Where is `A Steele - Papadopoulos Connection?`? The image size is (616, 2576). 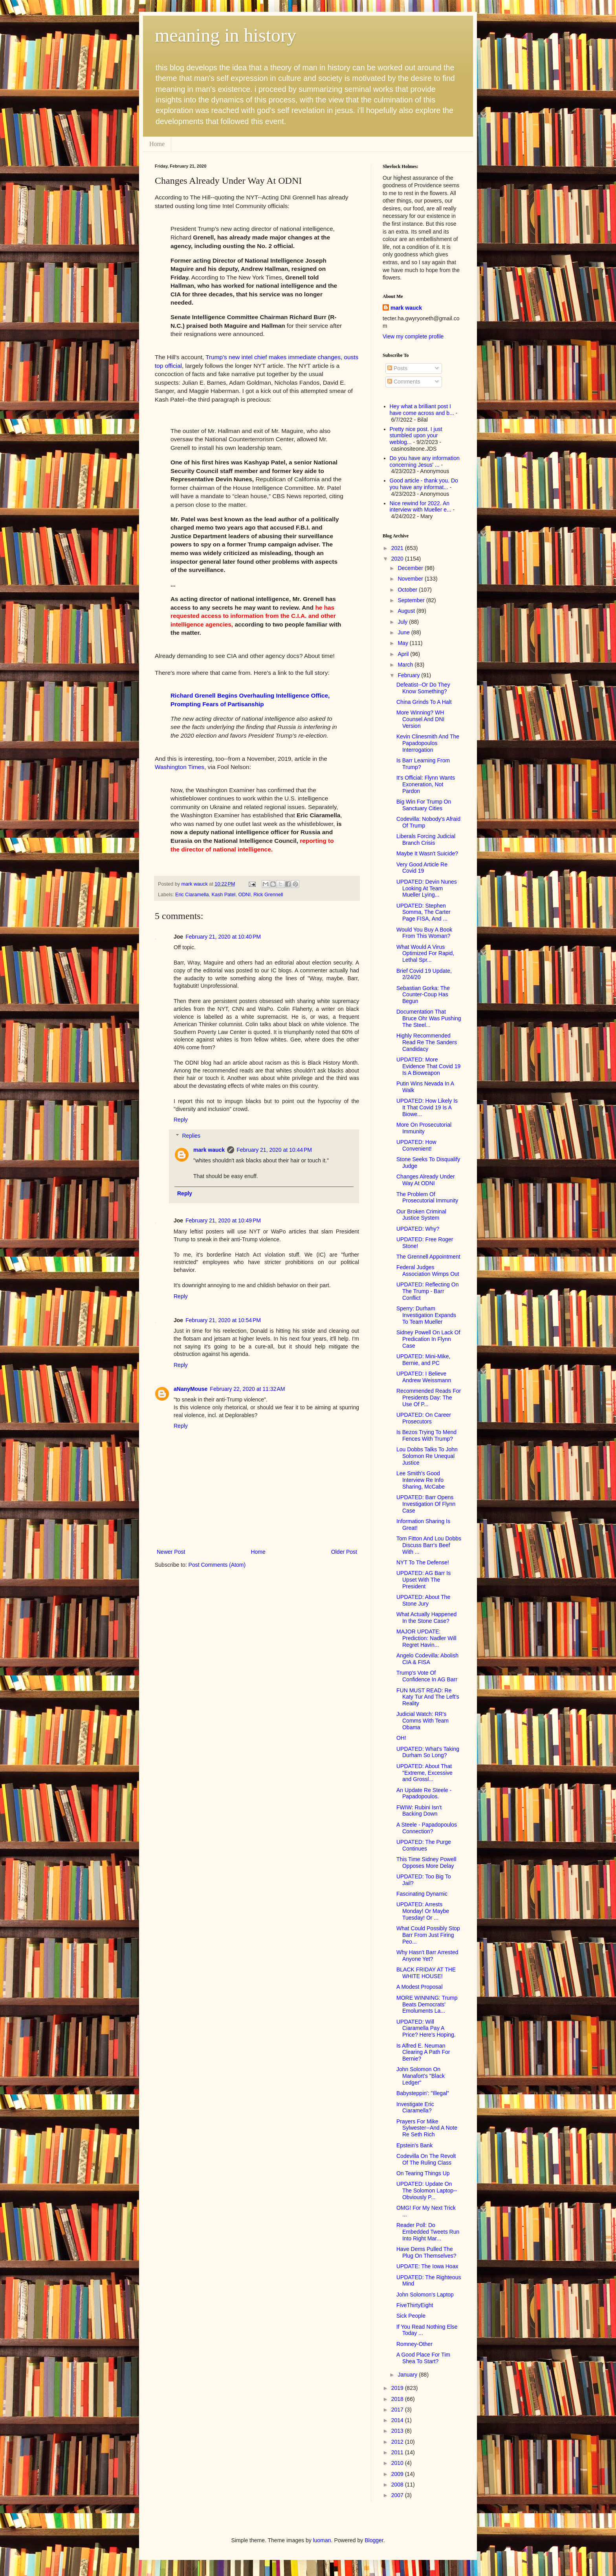
A Steele - Papadopoulos Connection? is located at coordinates (426, 1827).